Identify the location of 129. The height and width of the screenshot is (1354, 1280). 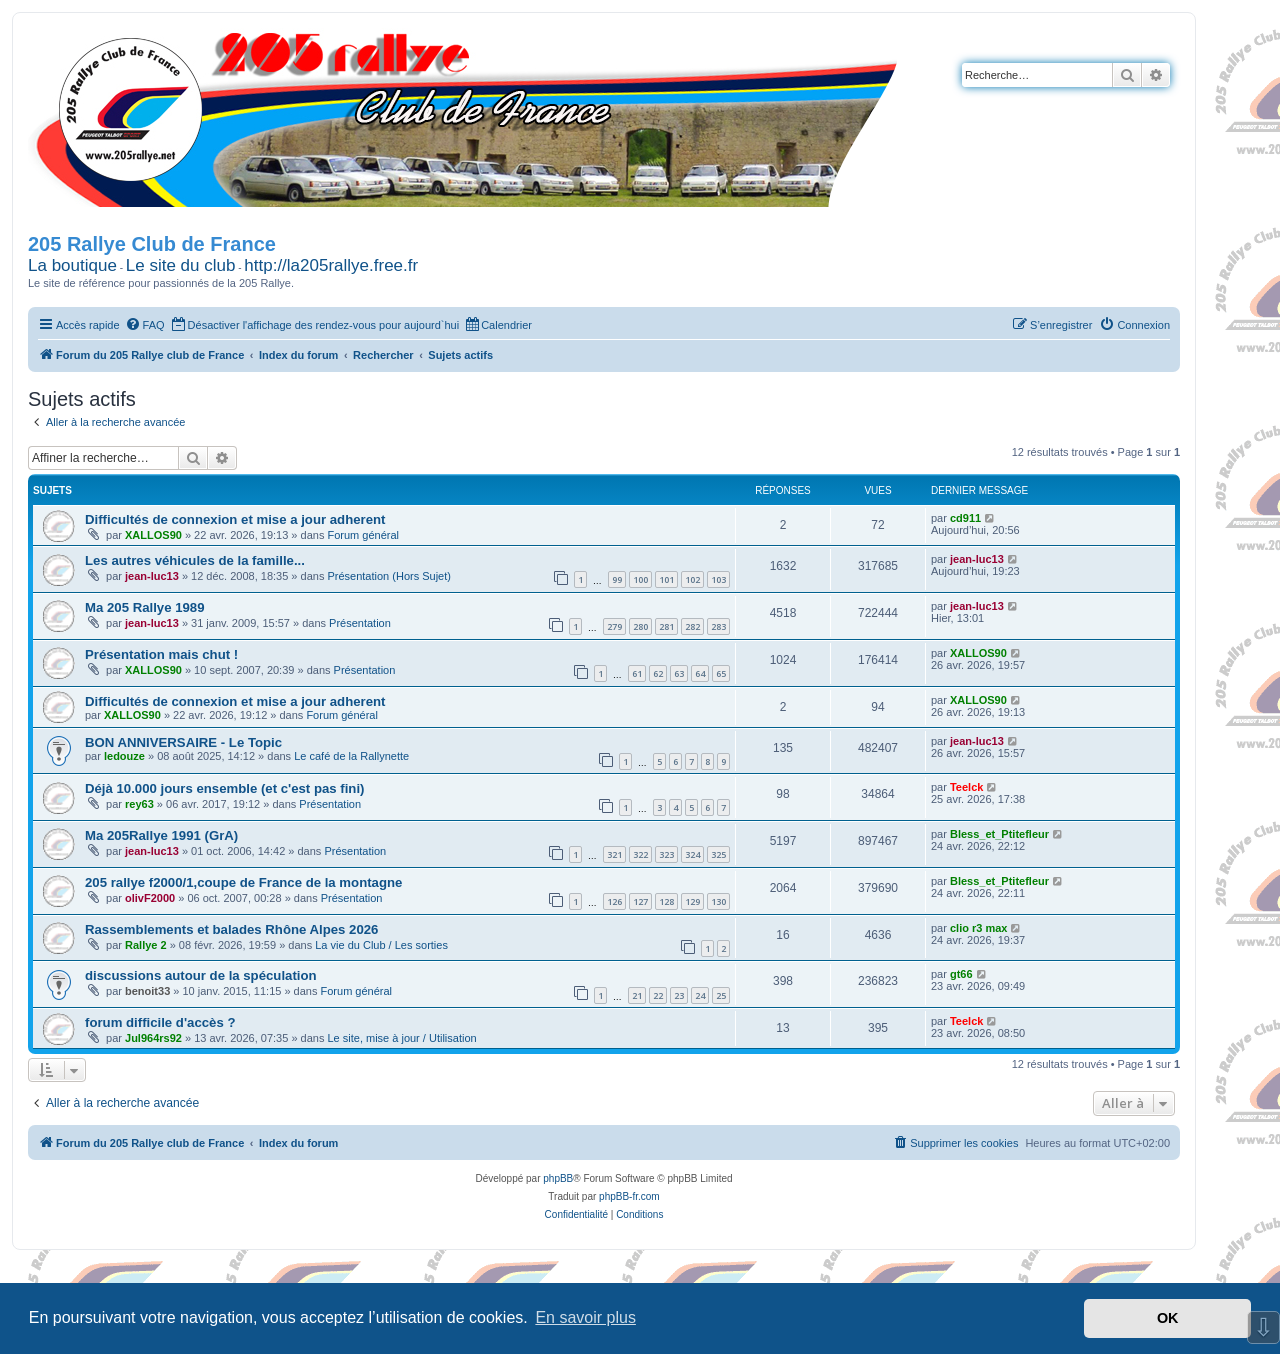
(692, 901).